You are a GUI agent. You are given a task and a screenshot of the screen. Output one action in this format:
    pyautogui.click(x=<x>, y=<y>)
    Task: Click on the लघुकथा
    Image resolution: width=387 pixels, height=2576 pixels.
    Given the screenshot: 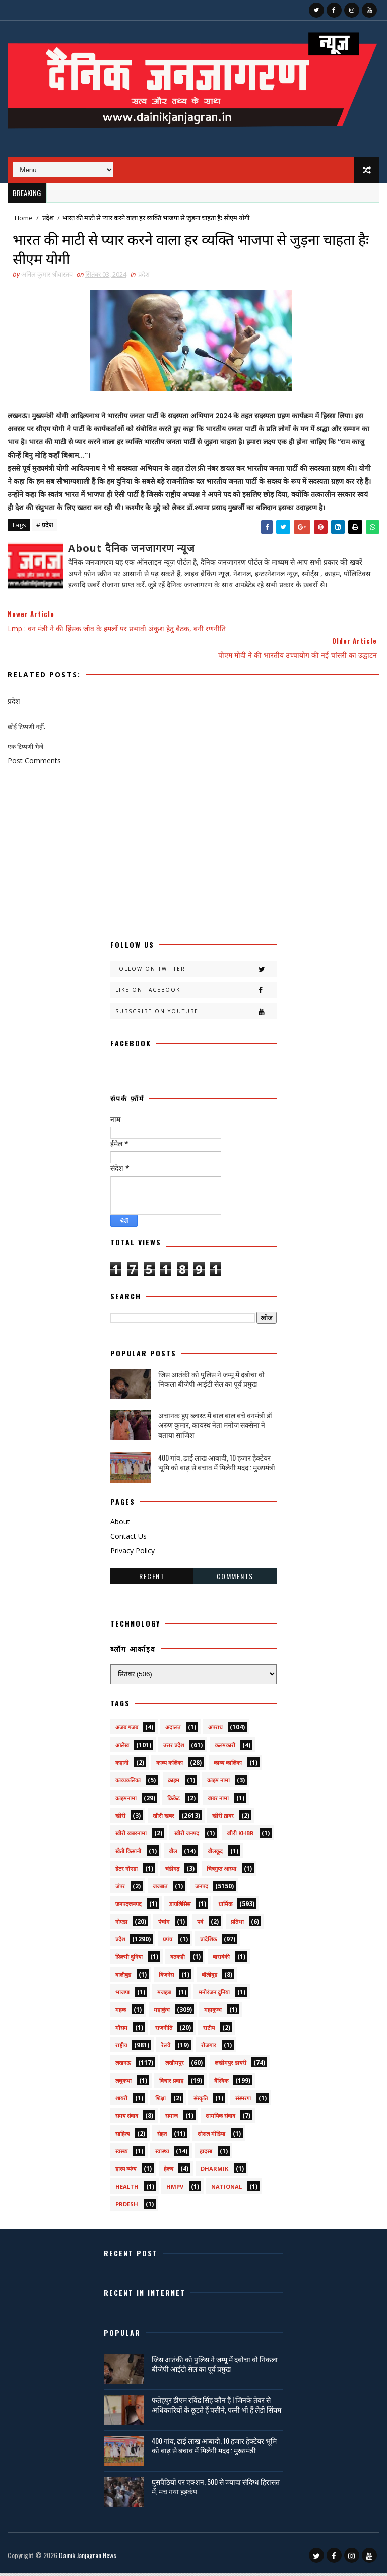 What is the action you would take?
    pyautogui.click(x=123, y=2083)
    